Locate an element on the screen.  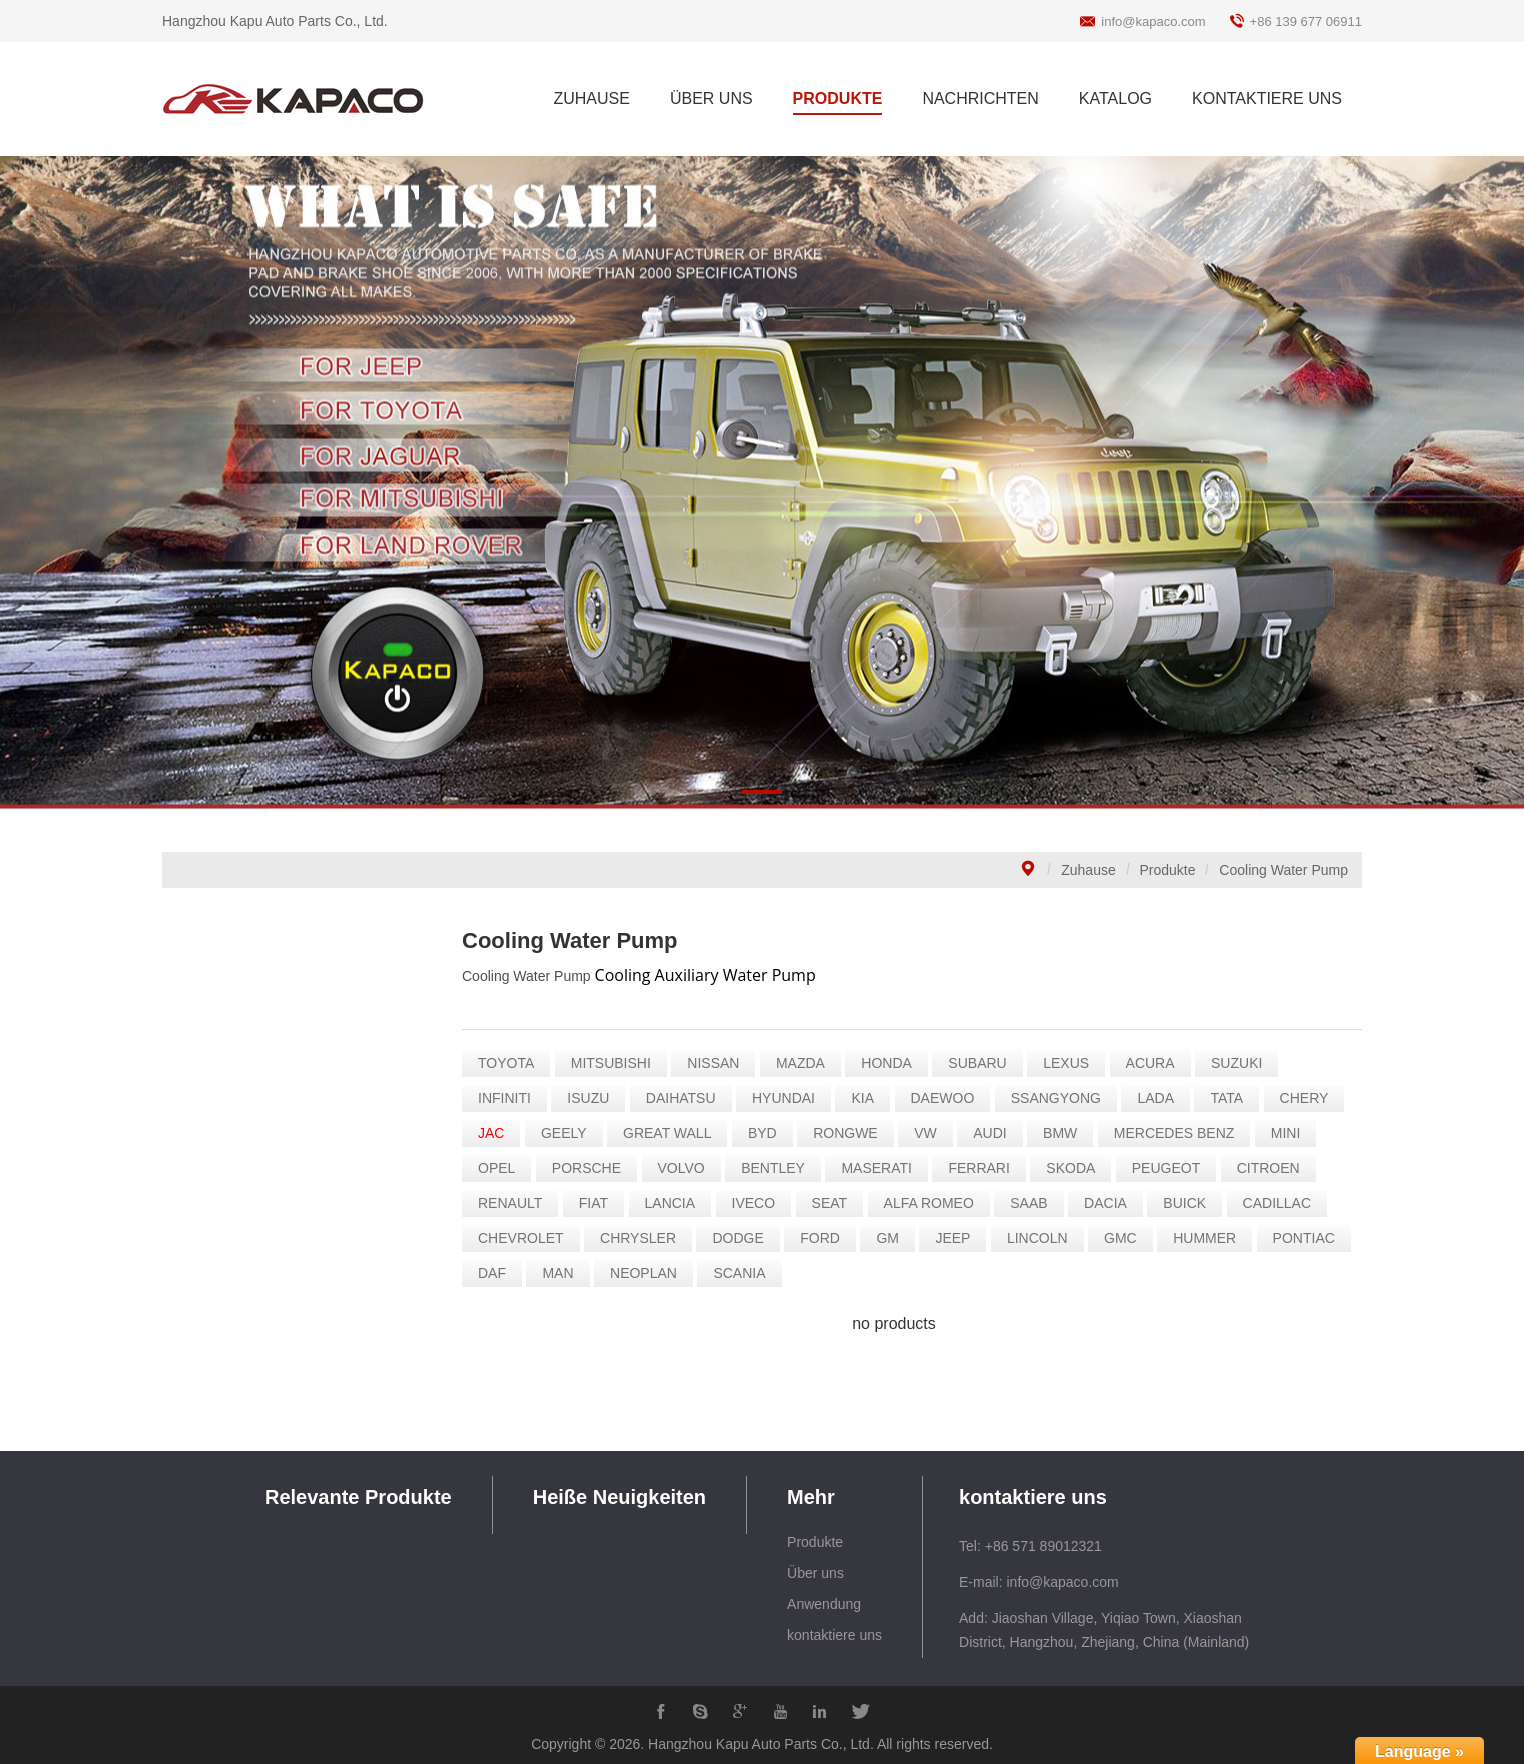
Über uns is located at coordinates (815, 1573).